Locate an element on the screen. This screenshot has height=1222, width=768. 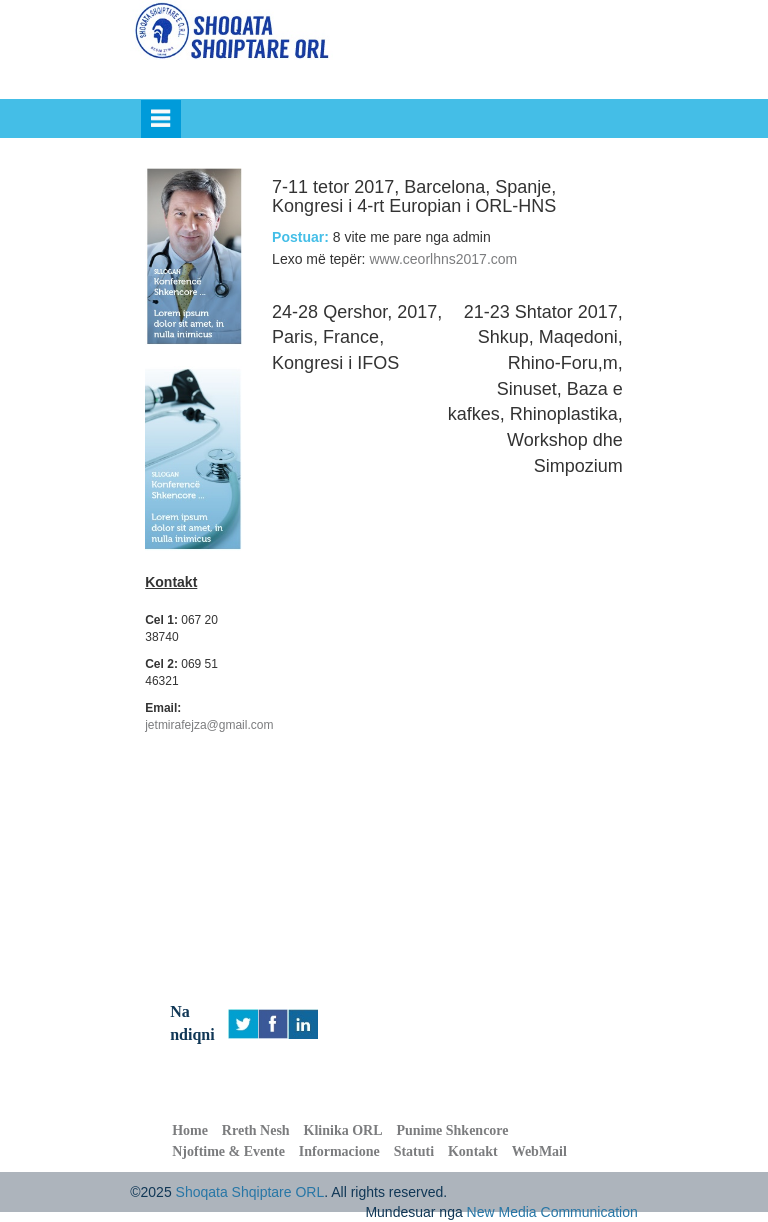
Home is located at coordinates (190, 1130).